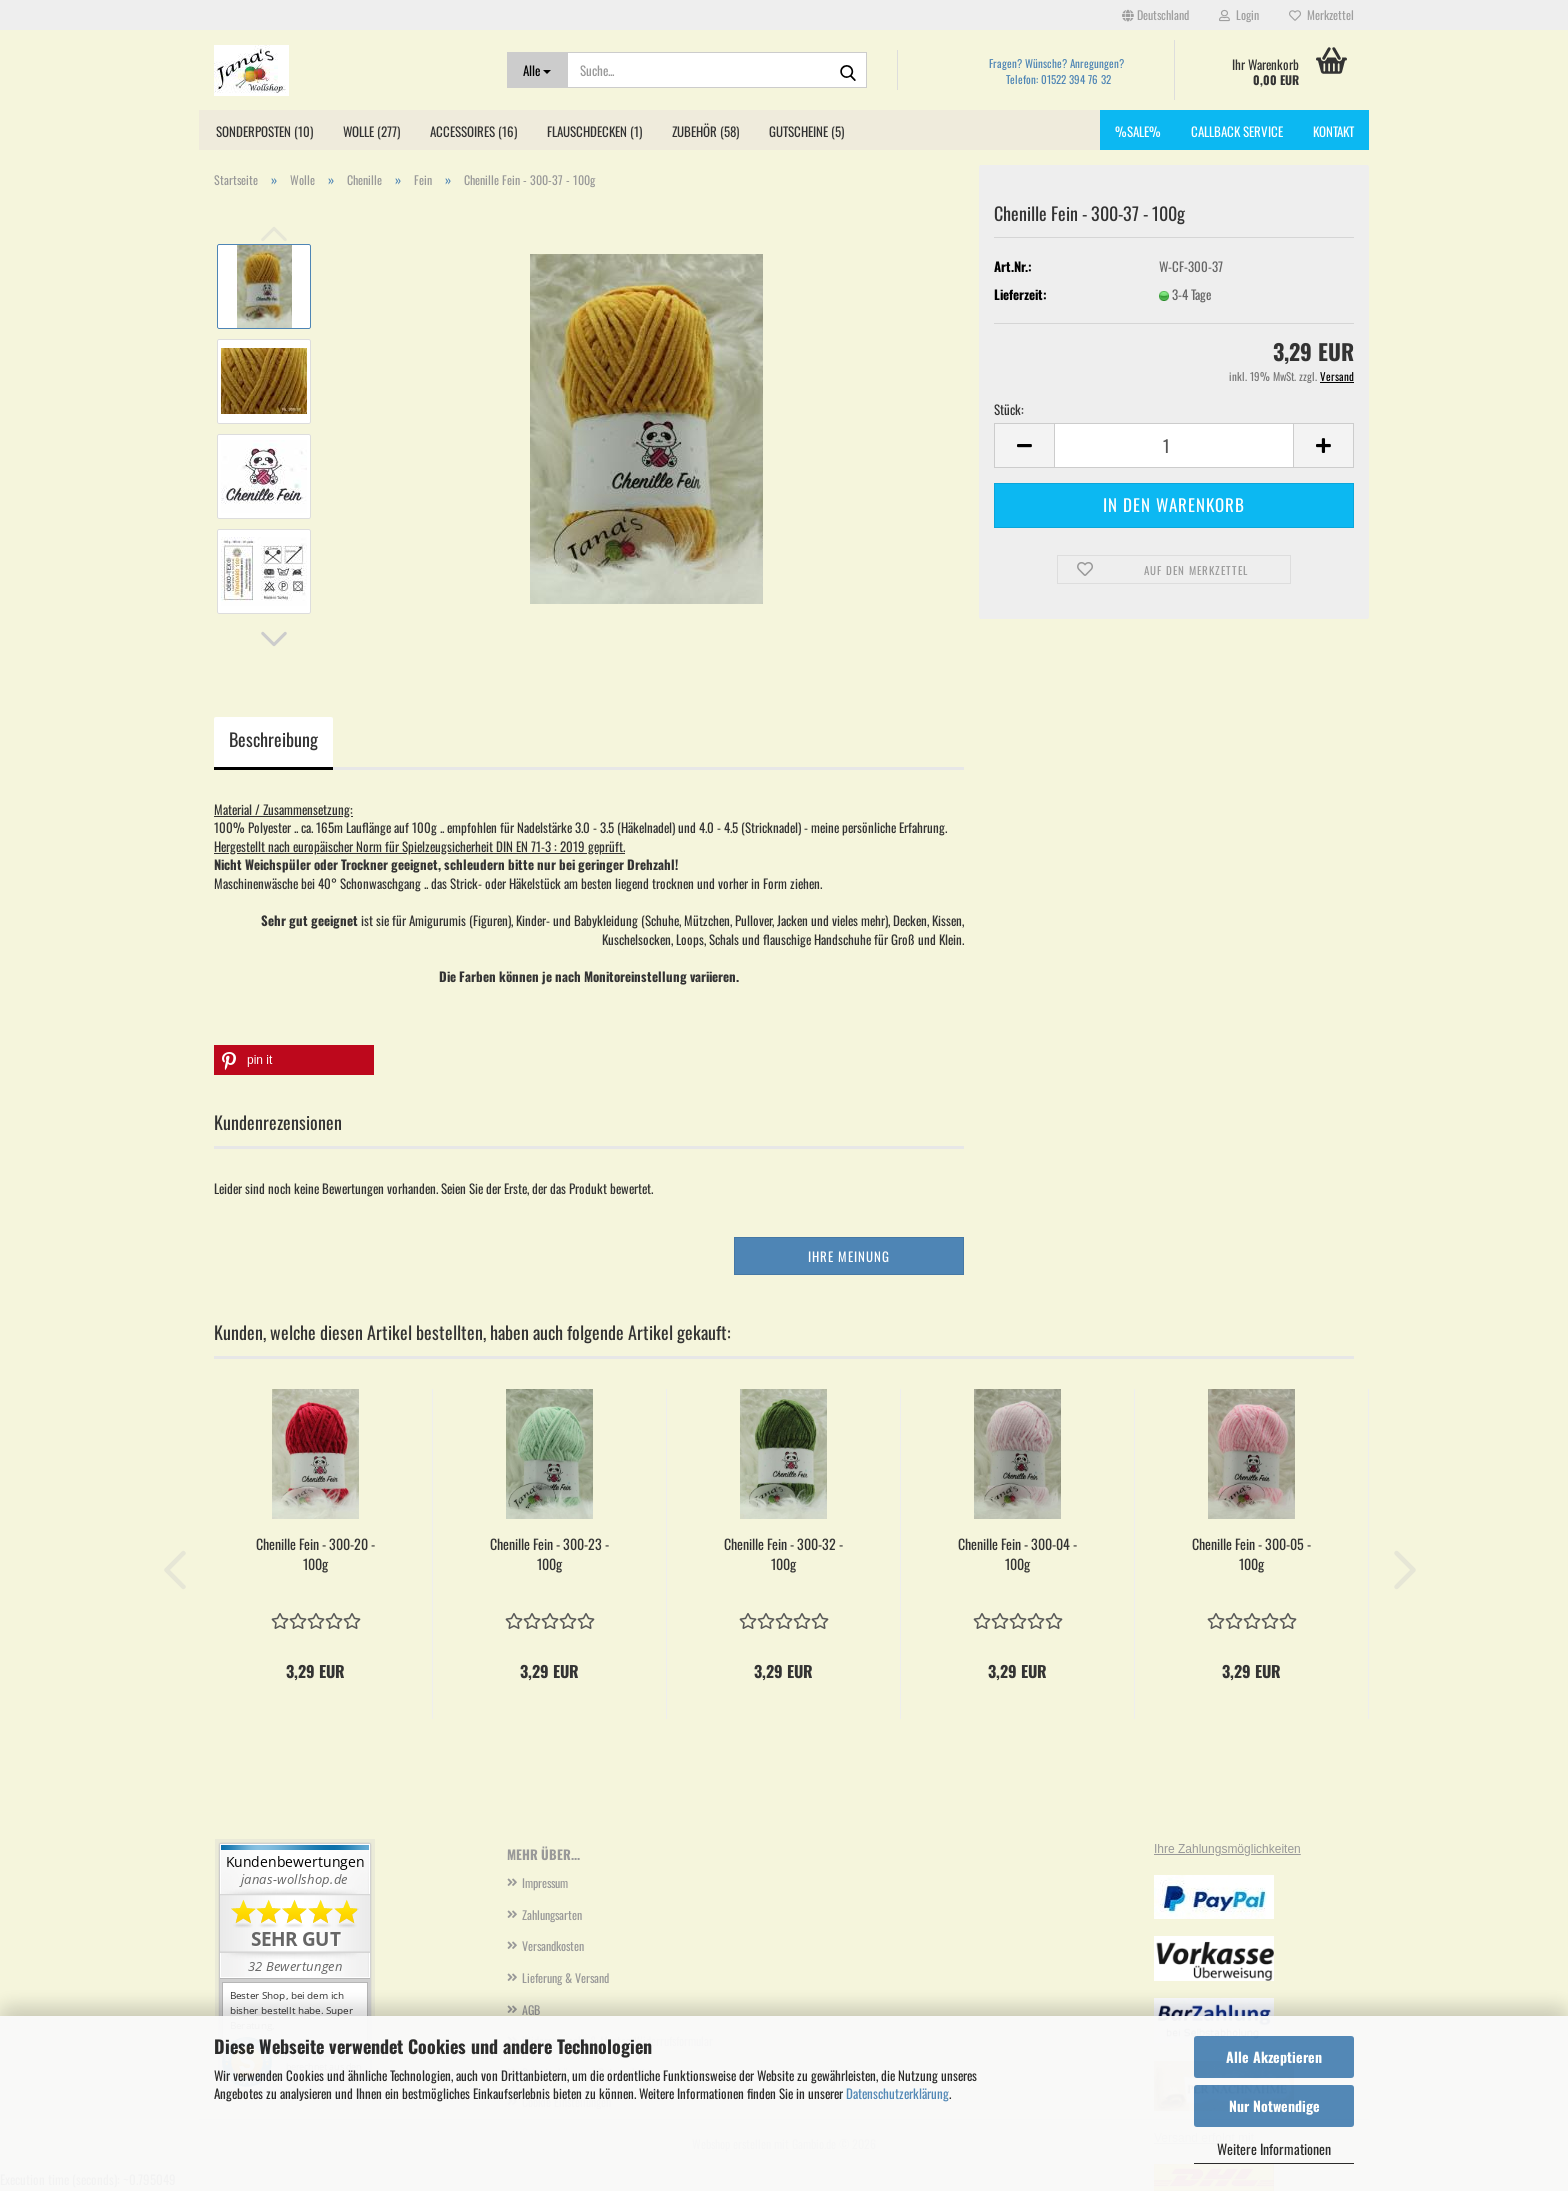  Describe the element at coordinates (705, 131) in the screenshot. I see `Zubehör (58)` at that location.